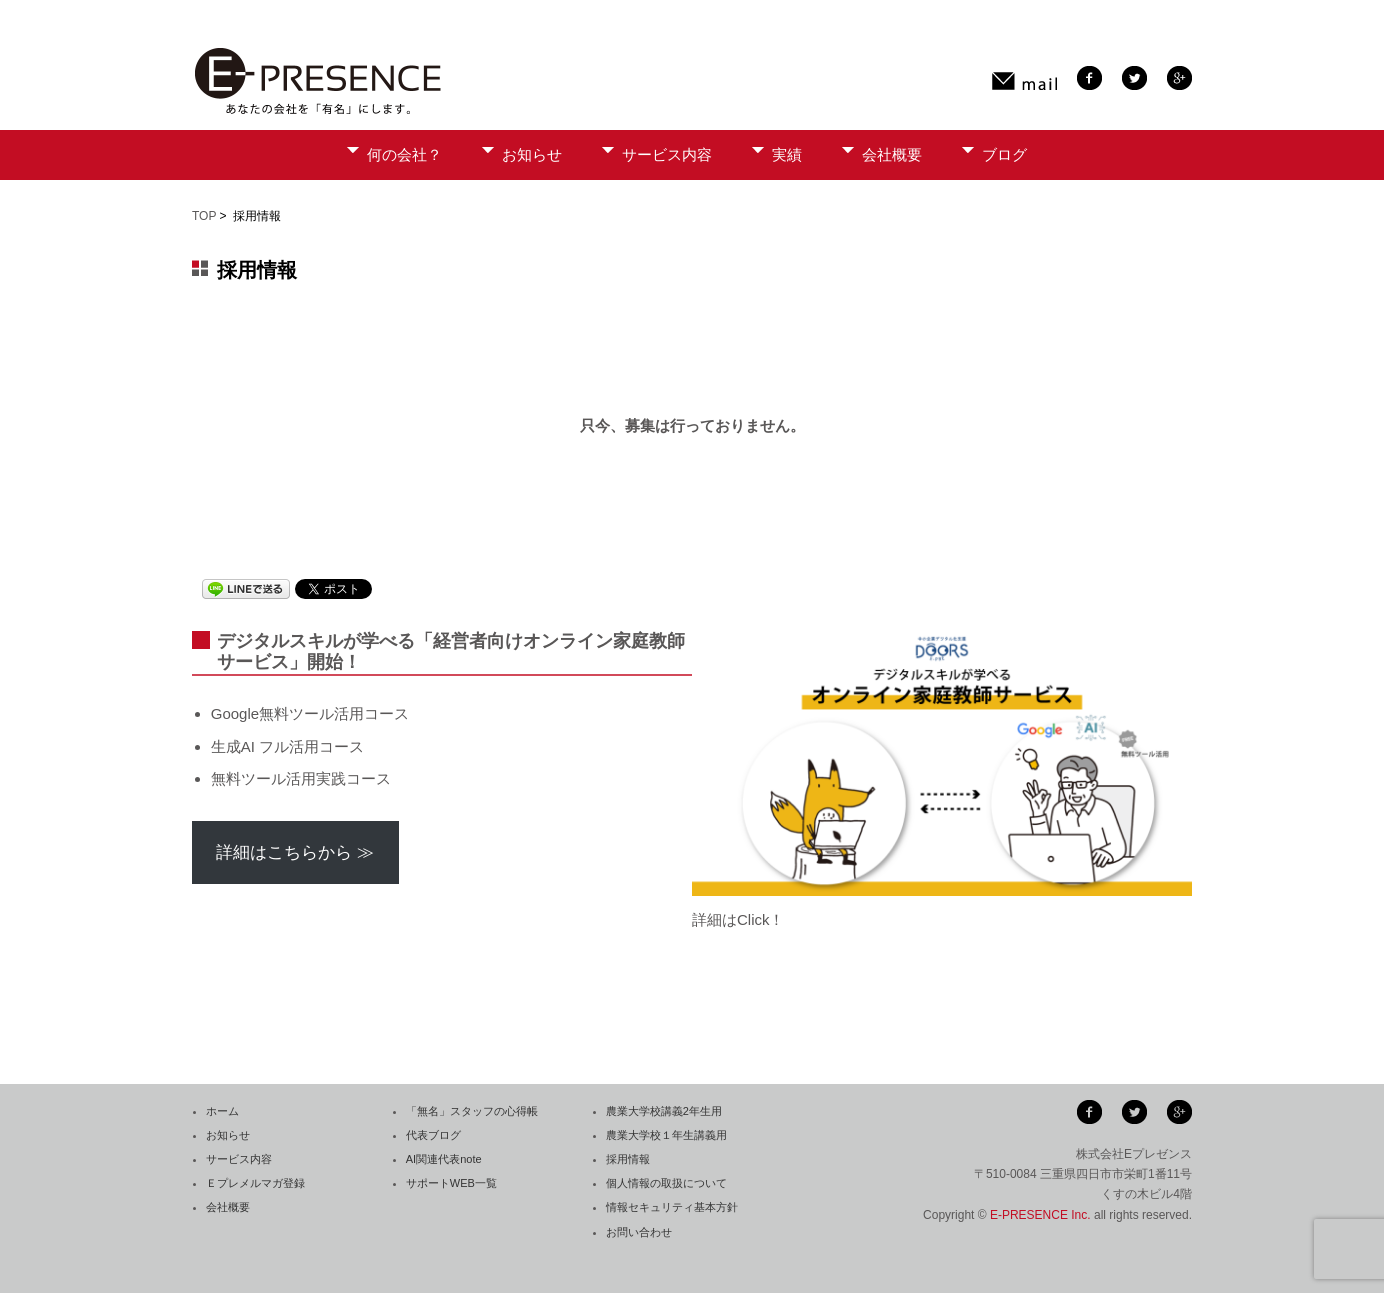 Image resolution: width=1384 pixels, height=1293 pixels. I want to click on ブログ, so click(1004, 154).